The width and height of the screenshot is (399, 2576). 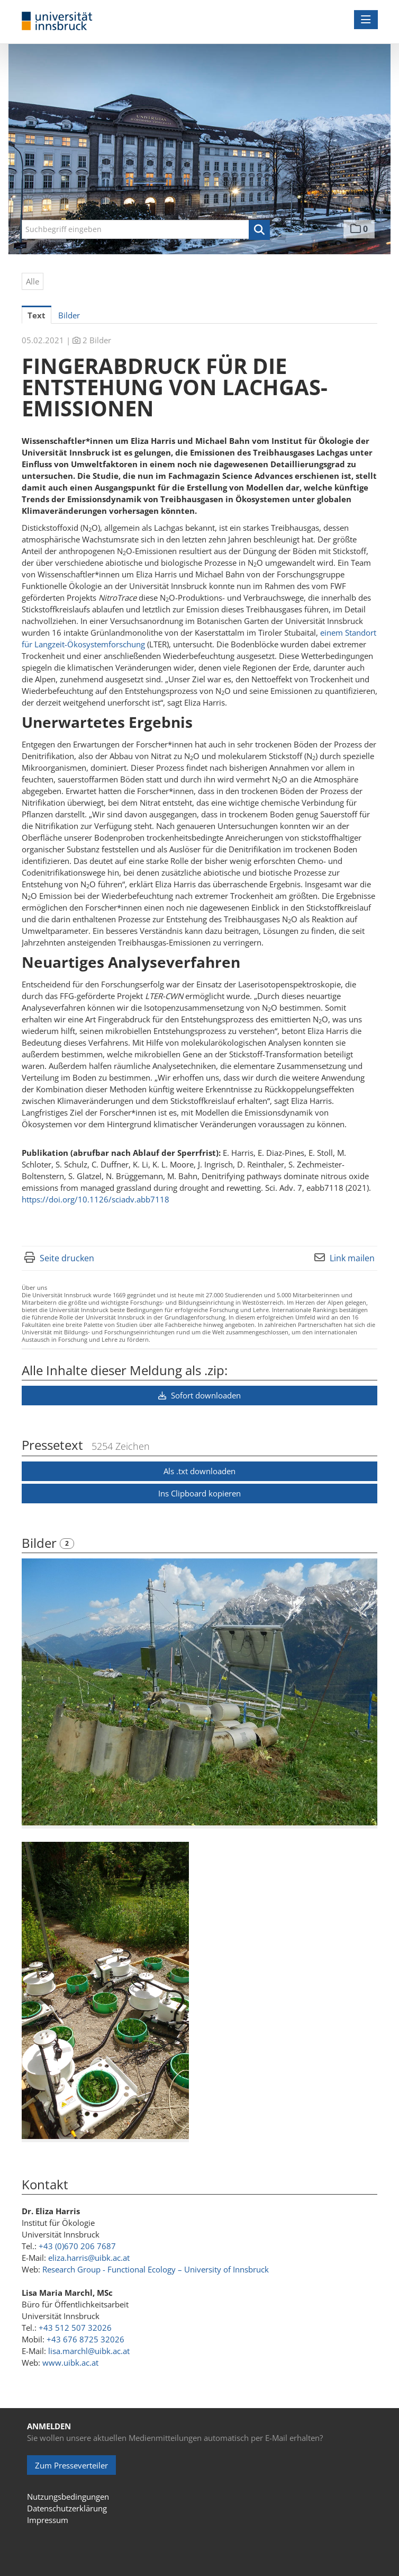 What do you see at coordinates (155, 2269) in the screenshot?
I see `Research Group - Functional Ecology – University of Innsbruck` at bounding box center [155, 2269].